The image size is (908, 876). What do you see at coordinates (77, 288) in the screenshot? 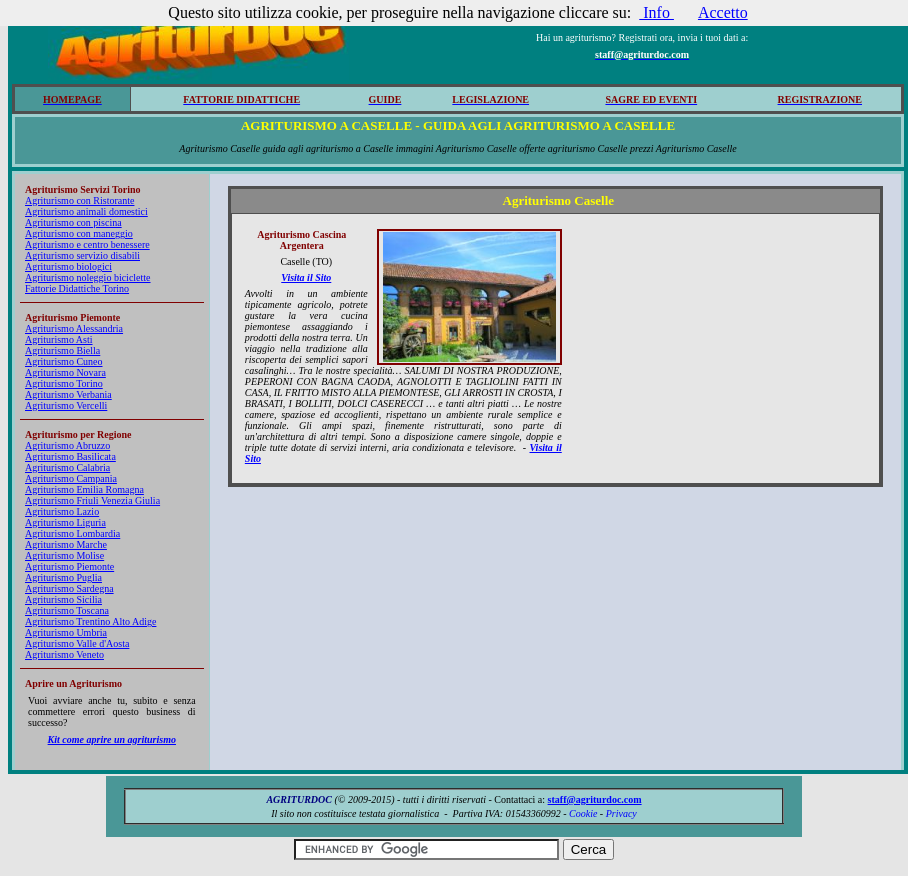
I see `Fattorie Didattiche Torino` at bounding box center [77, 288].